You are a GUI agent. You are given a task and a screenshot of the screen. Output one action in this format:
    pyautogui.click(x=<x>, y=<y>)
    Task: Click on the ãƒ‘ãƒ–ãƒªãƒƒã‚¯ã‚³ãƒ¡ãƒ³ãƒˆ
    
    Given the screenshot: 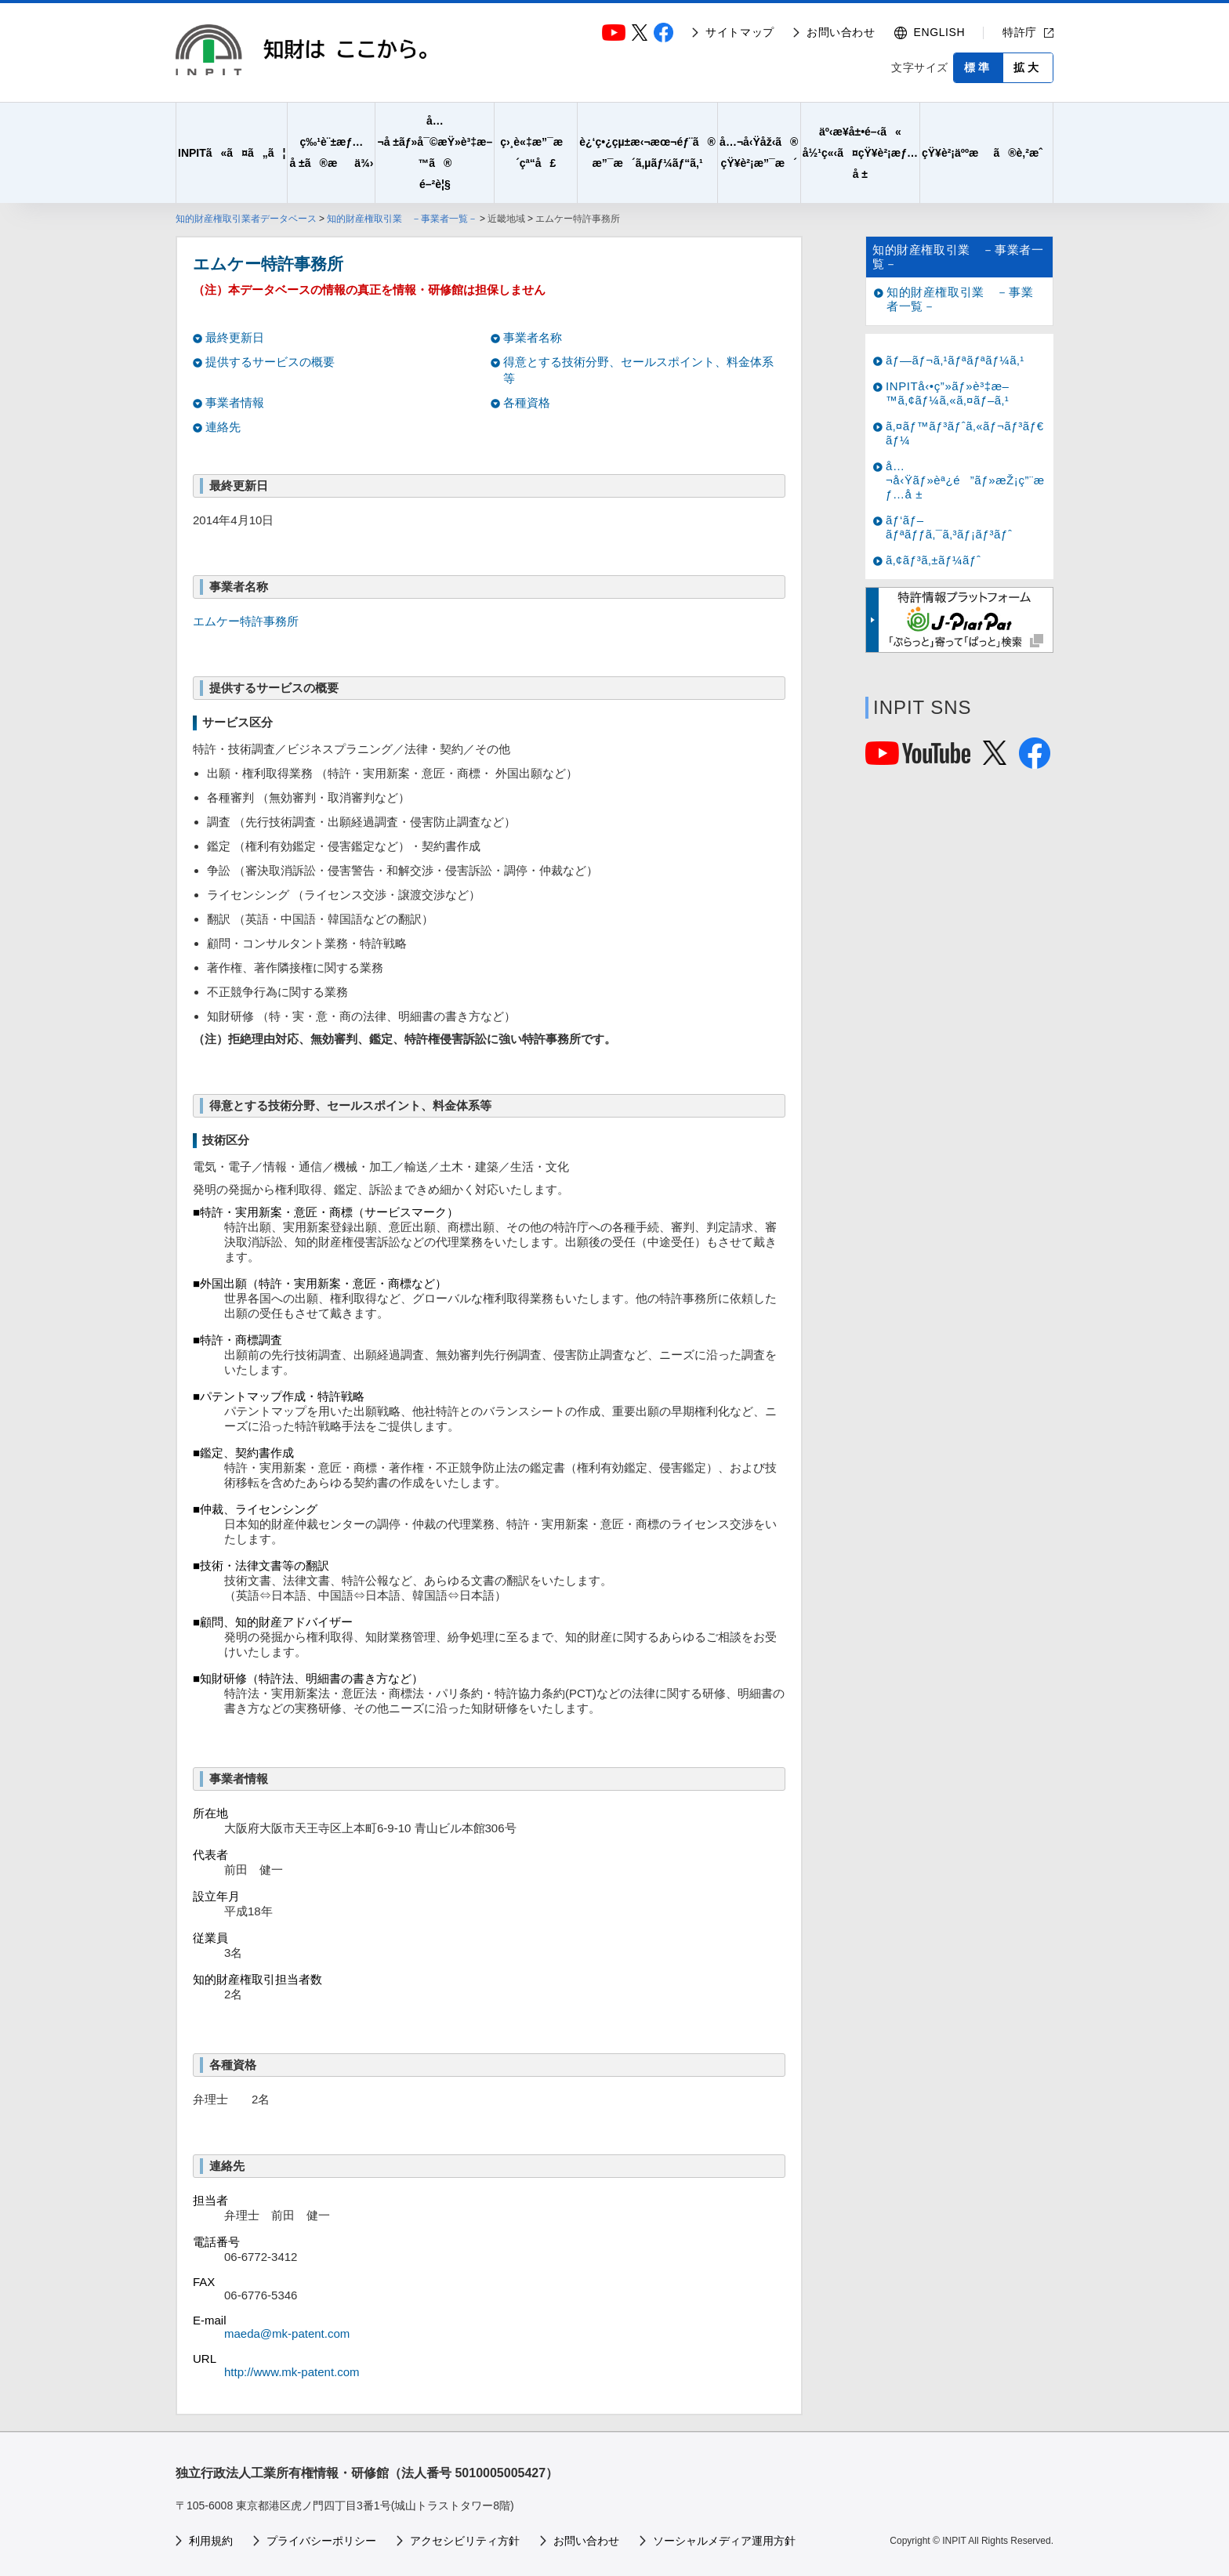 What is the action you would take?
    pyautogui.click(x=949, y=527)
    